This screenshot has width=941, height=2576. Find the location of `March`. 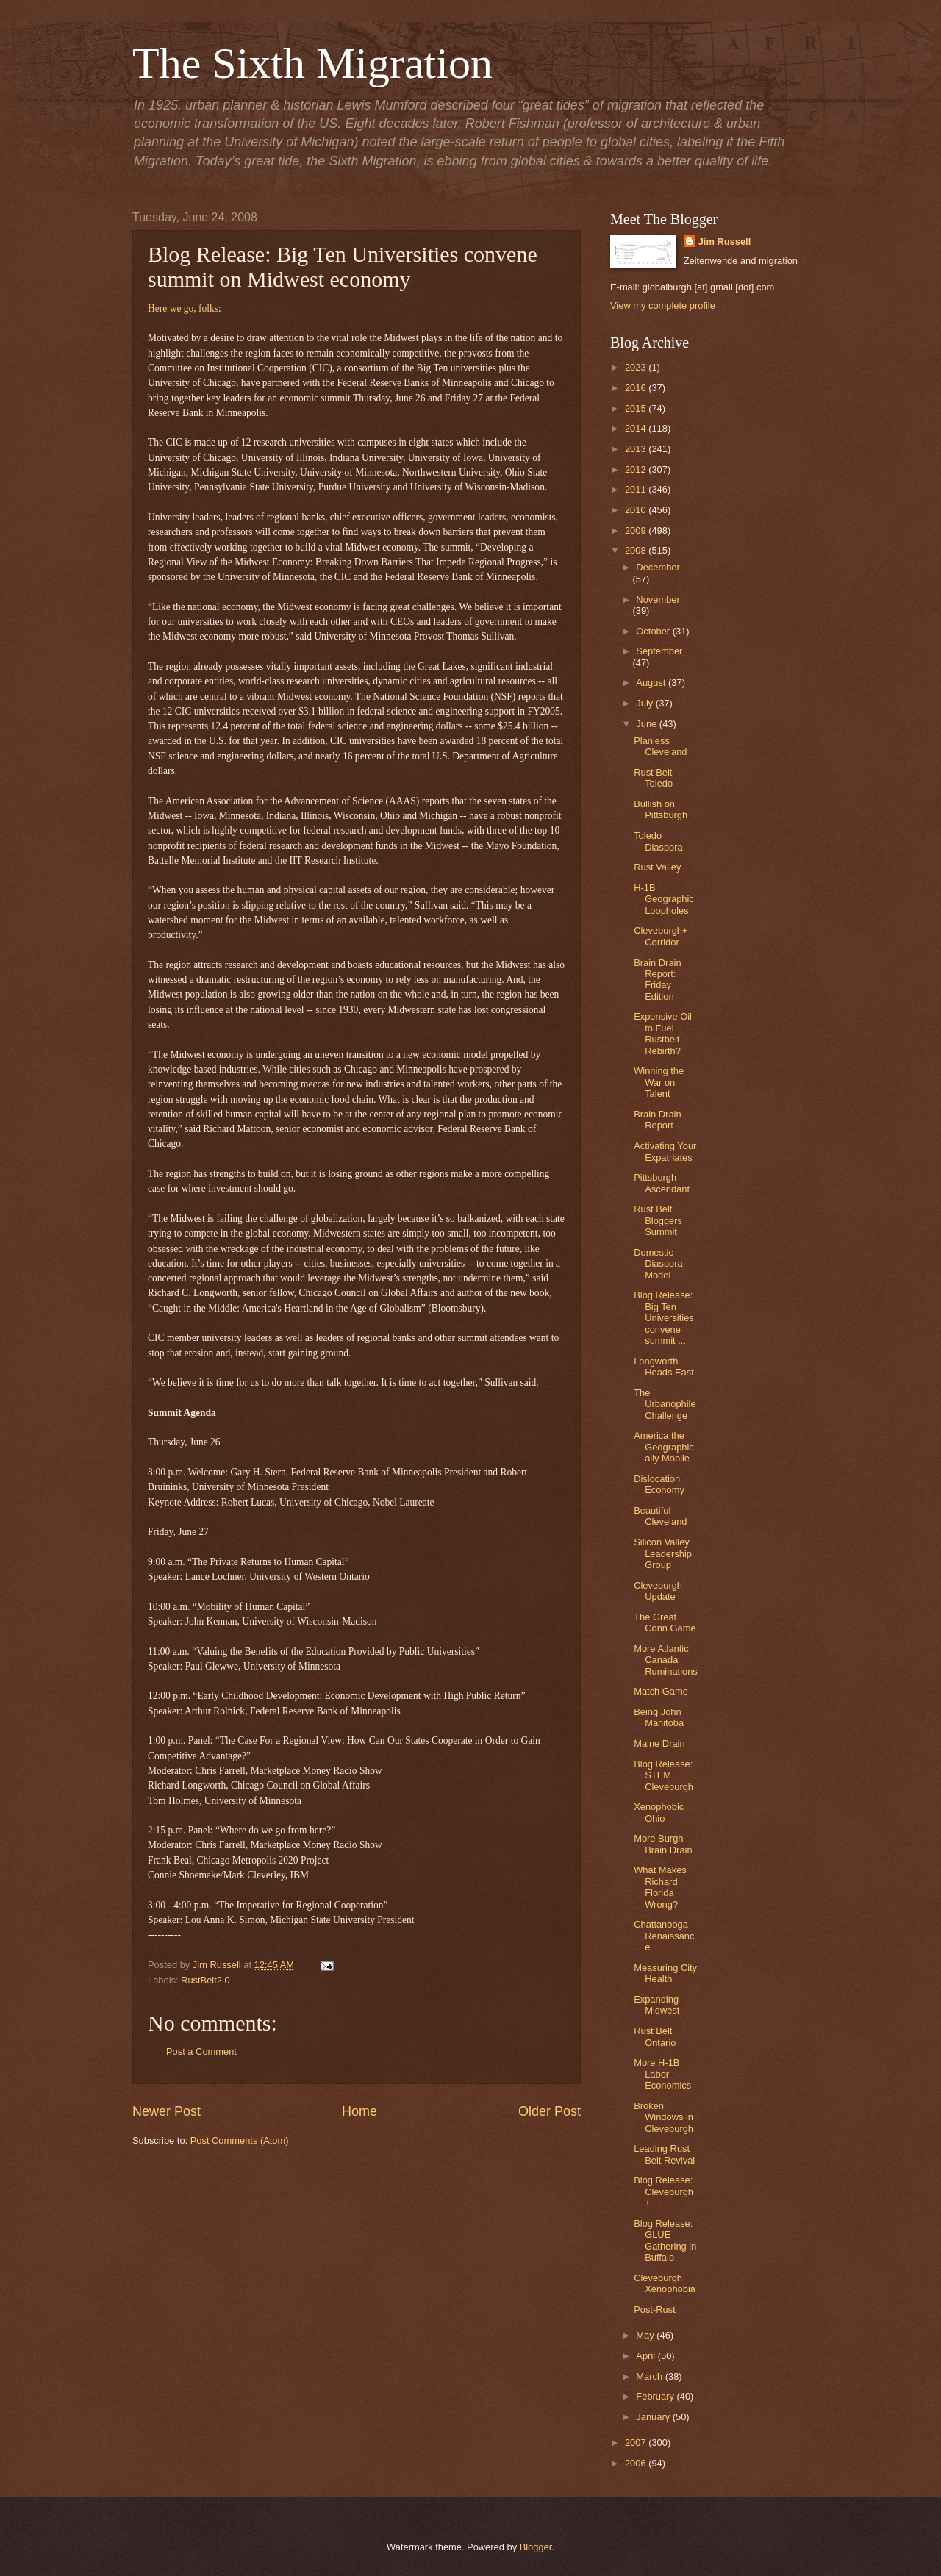

March is located at coordinates (650, 2376).